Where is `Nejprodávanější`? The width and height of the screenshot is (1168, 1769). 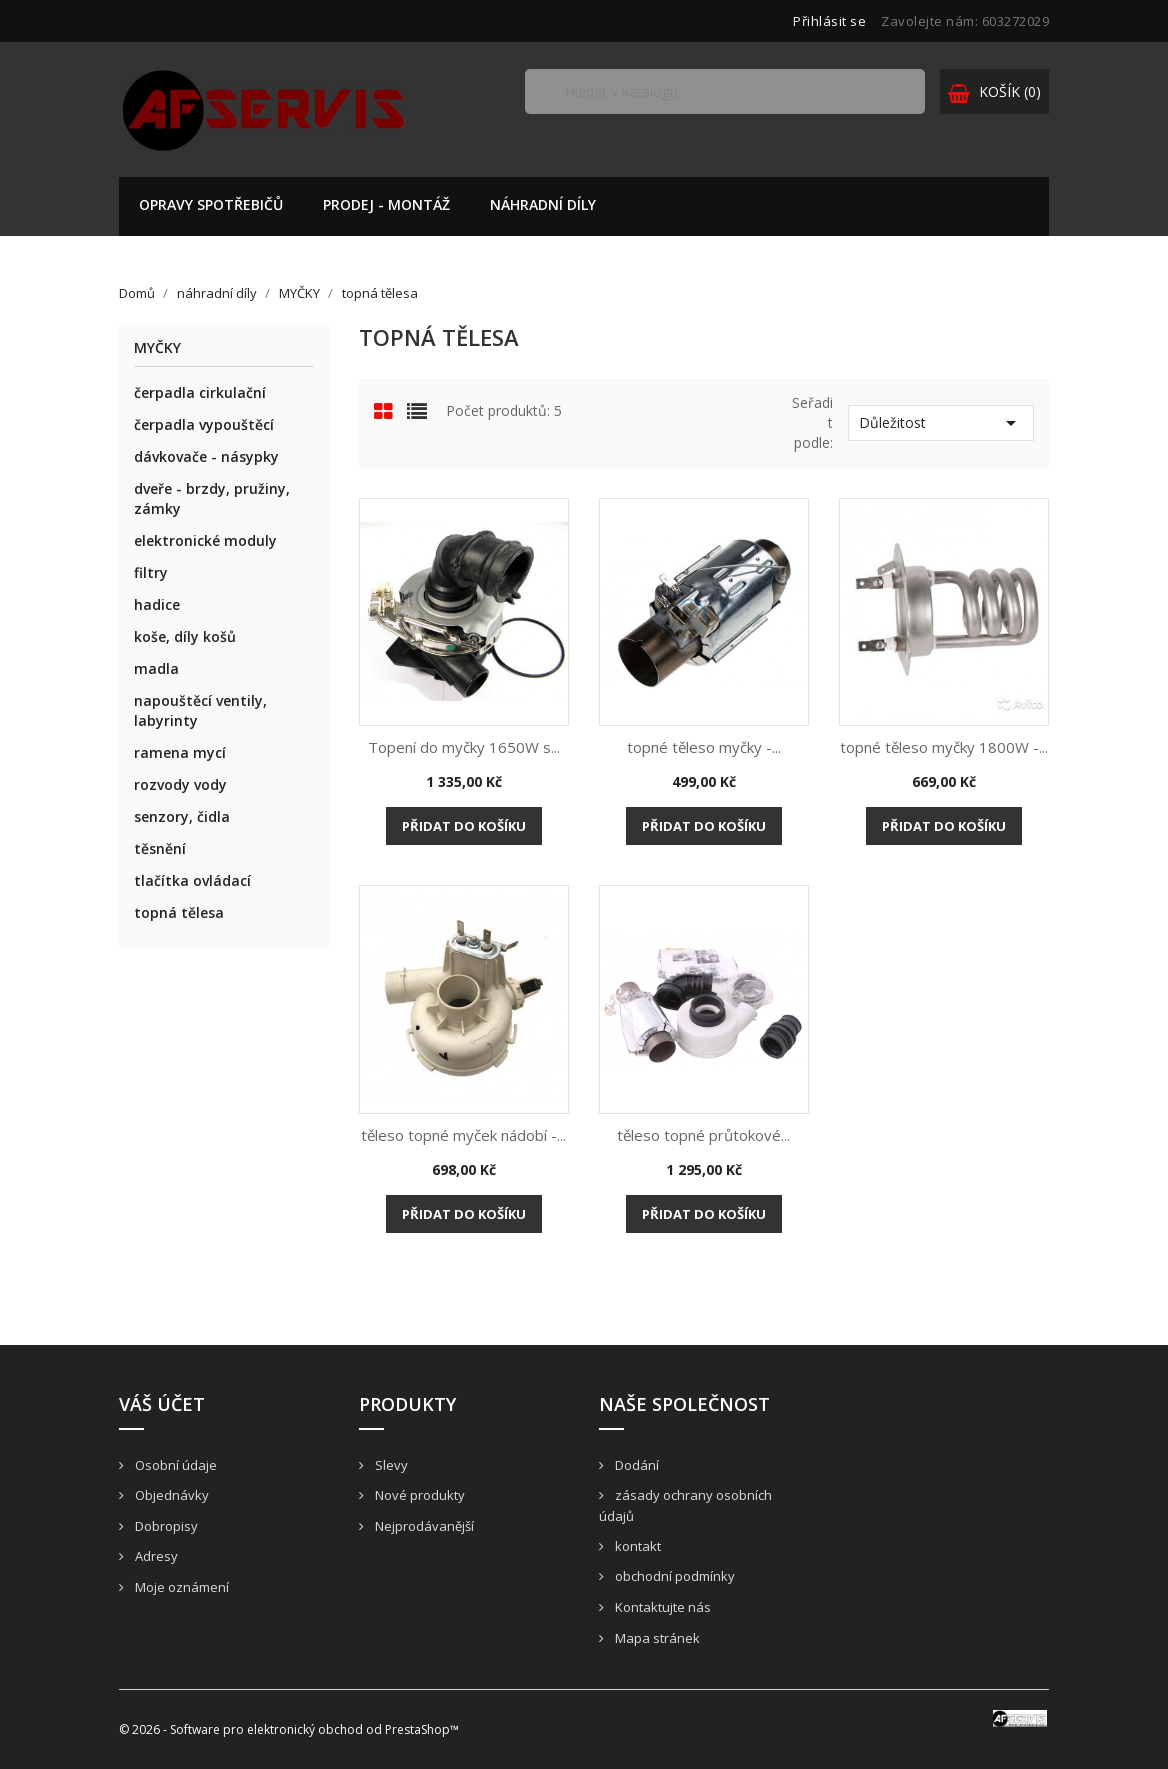 Nejprodávanější is located at coordinates (423, 1526).